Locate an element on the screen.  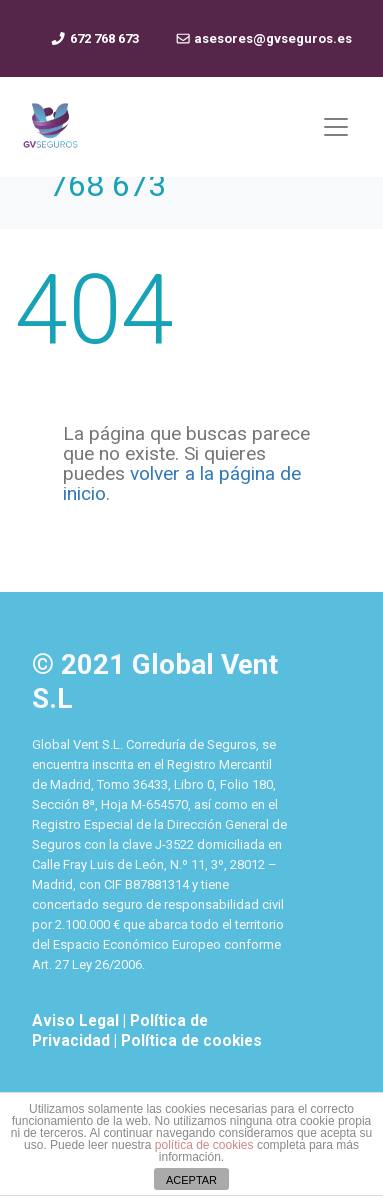
672 768 673 is located at coordinates (94, 38).